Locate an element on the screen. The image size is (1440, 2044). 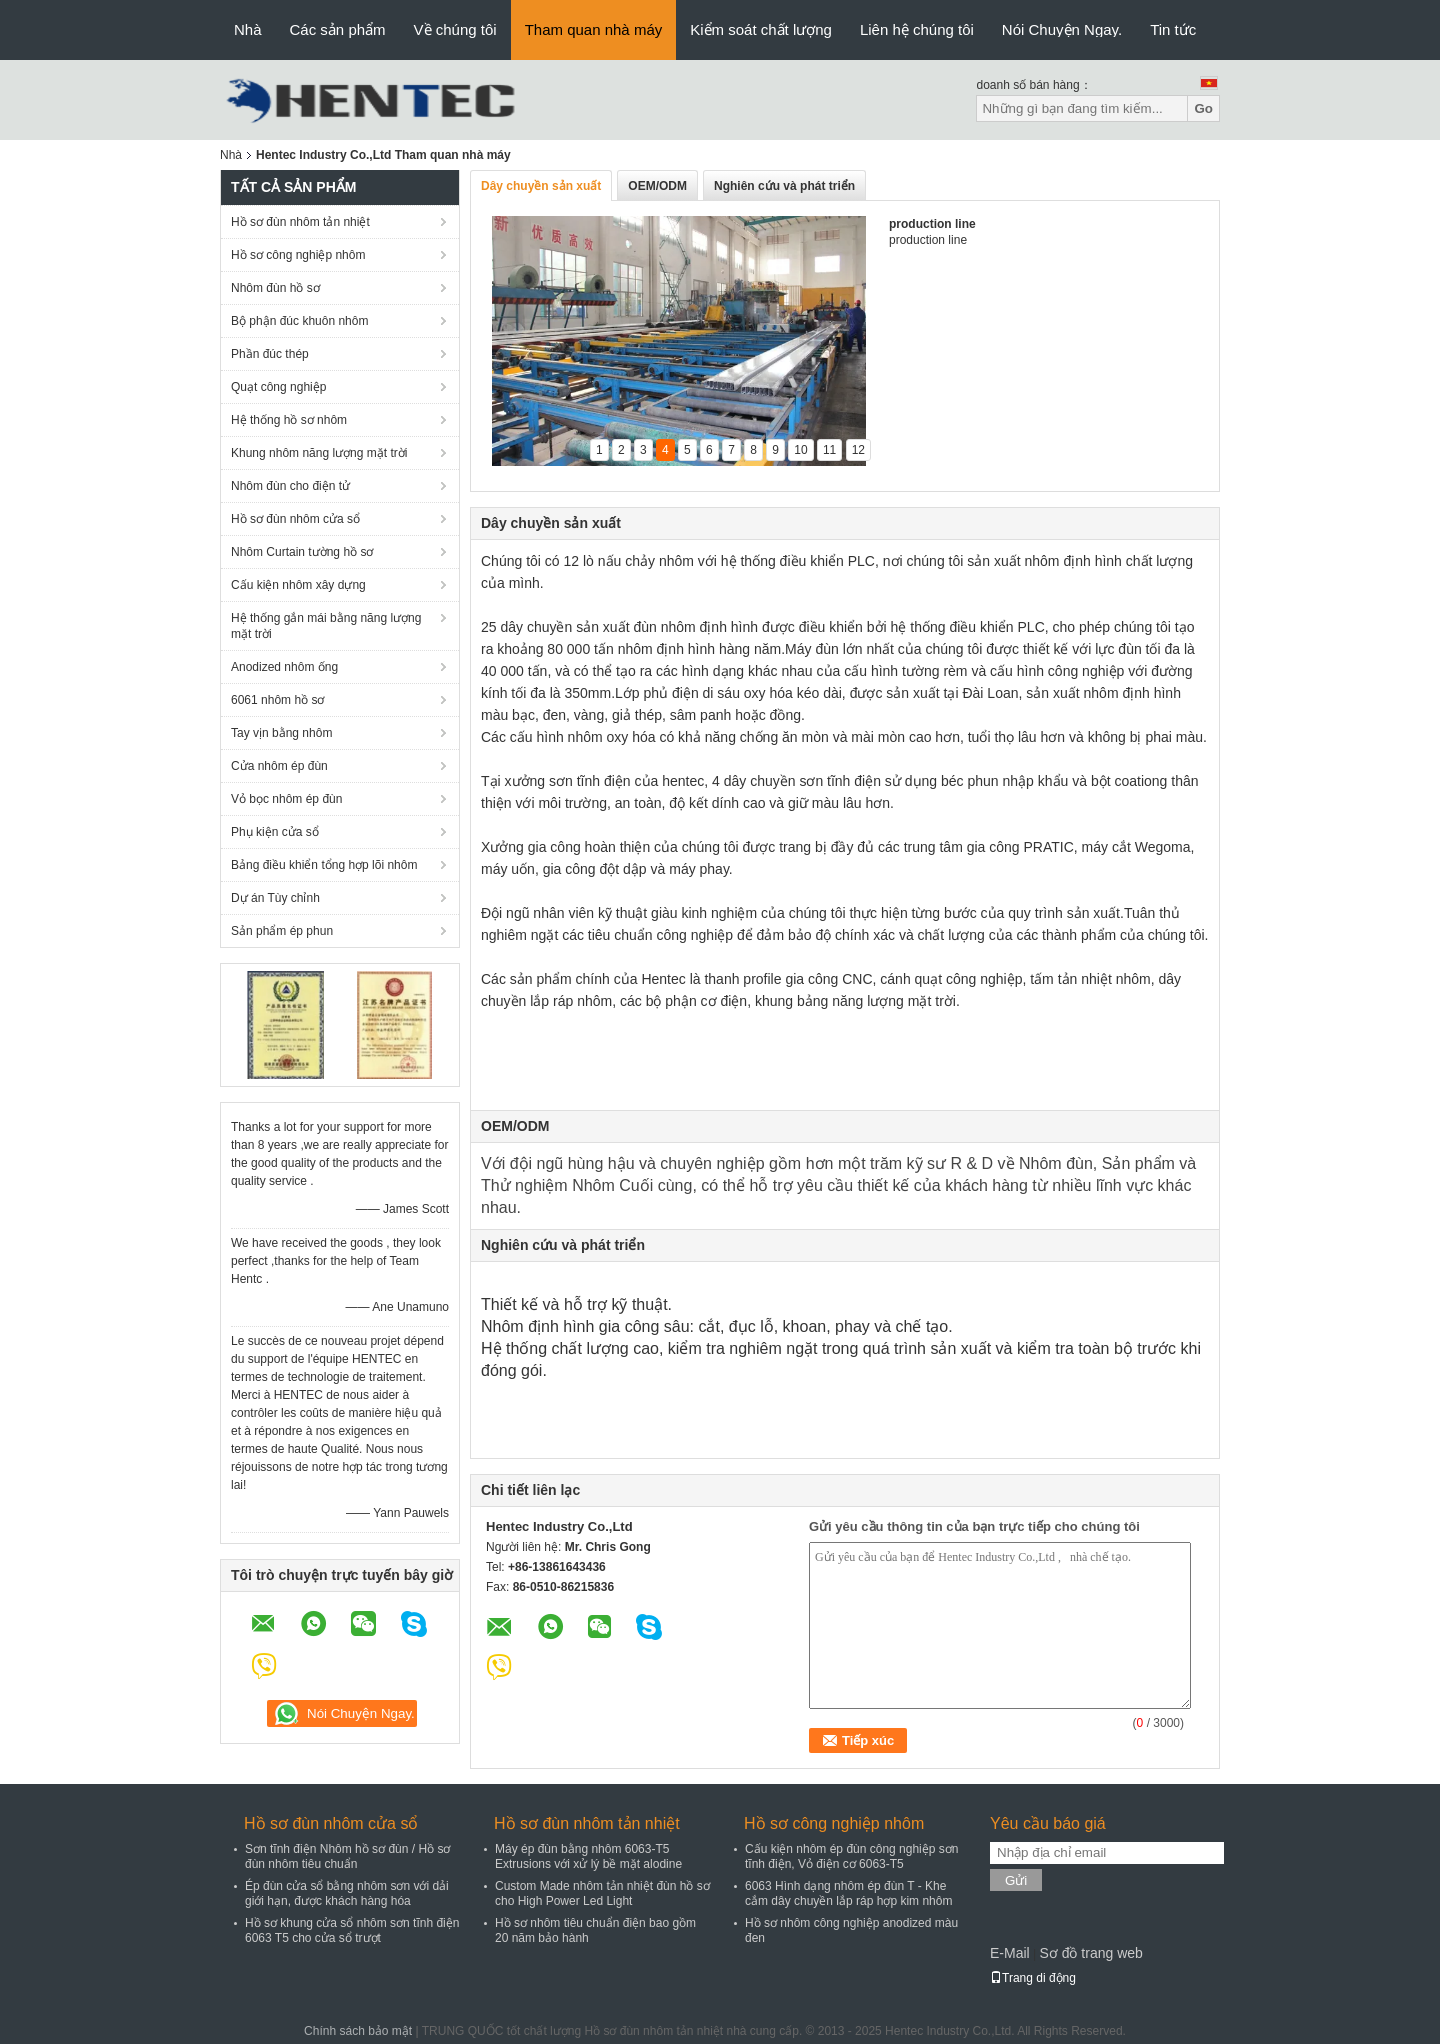
Dây chuyền sản xuất is located at coordinates (541, 186).